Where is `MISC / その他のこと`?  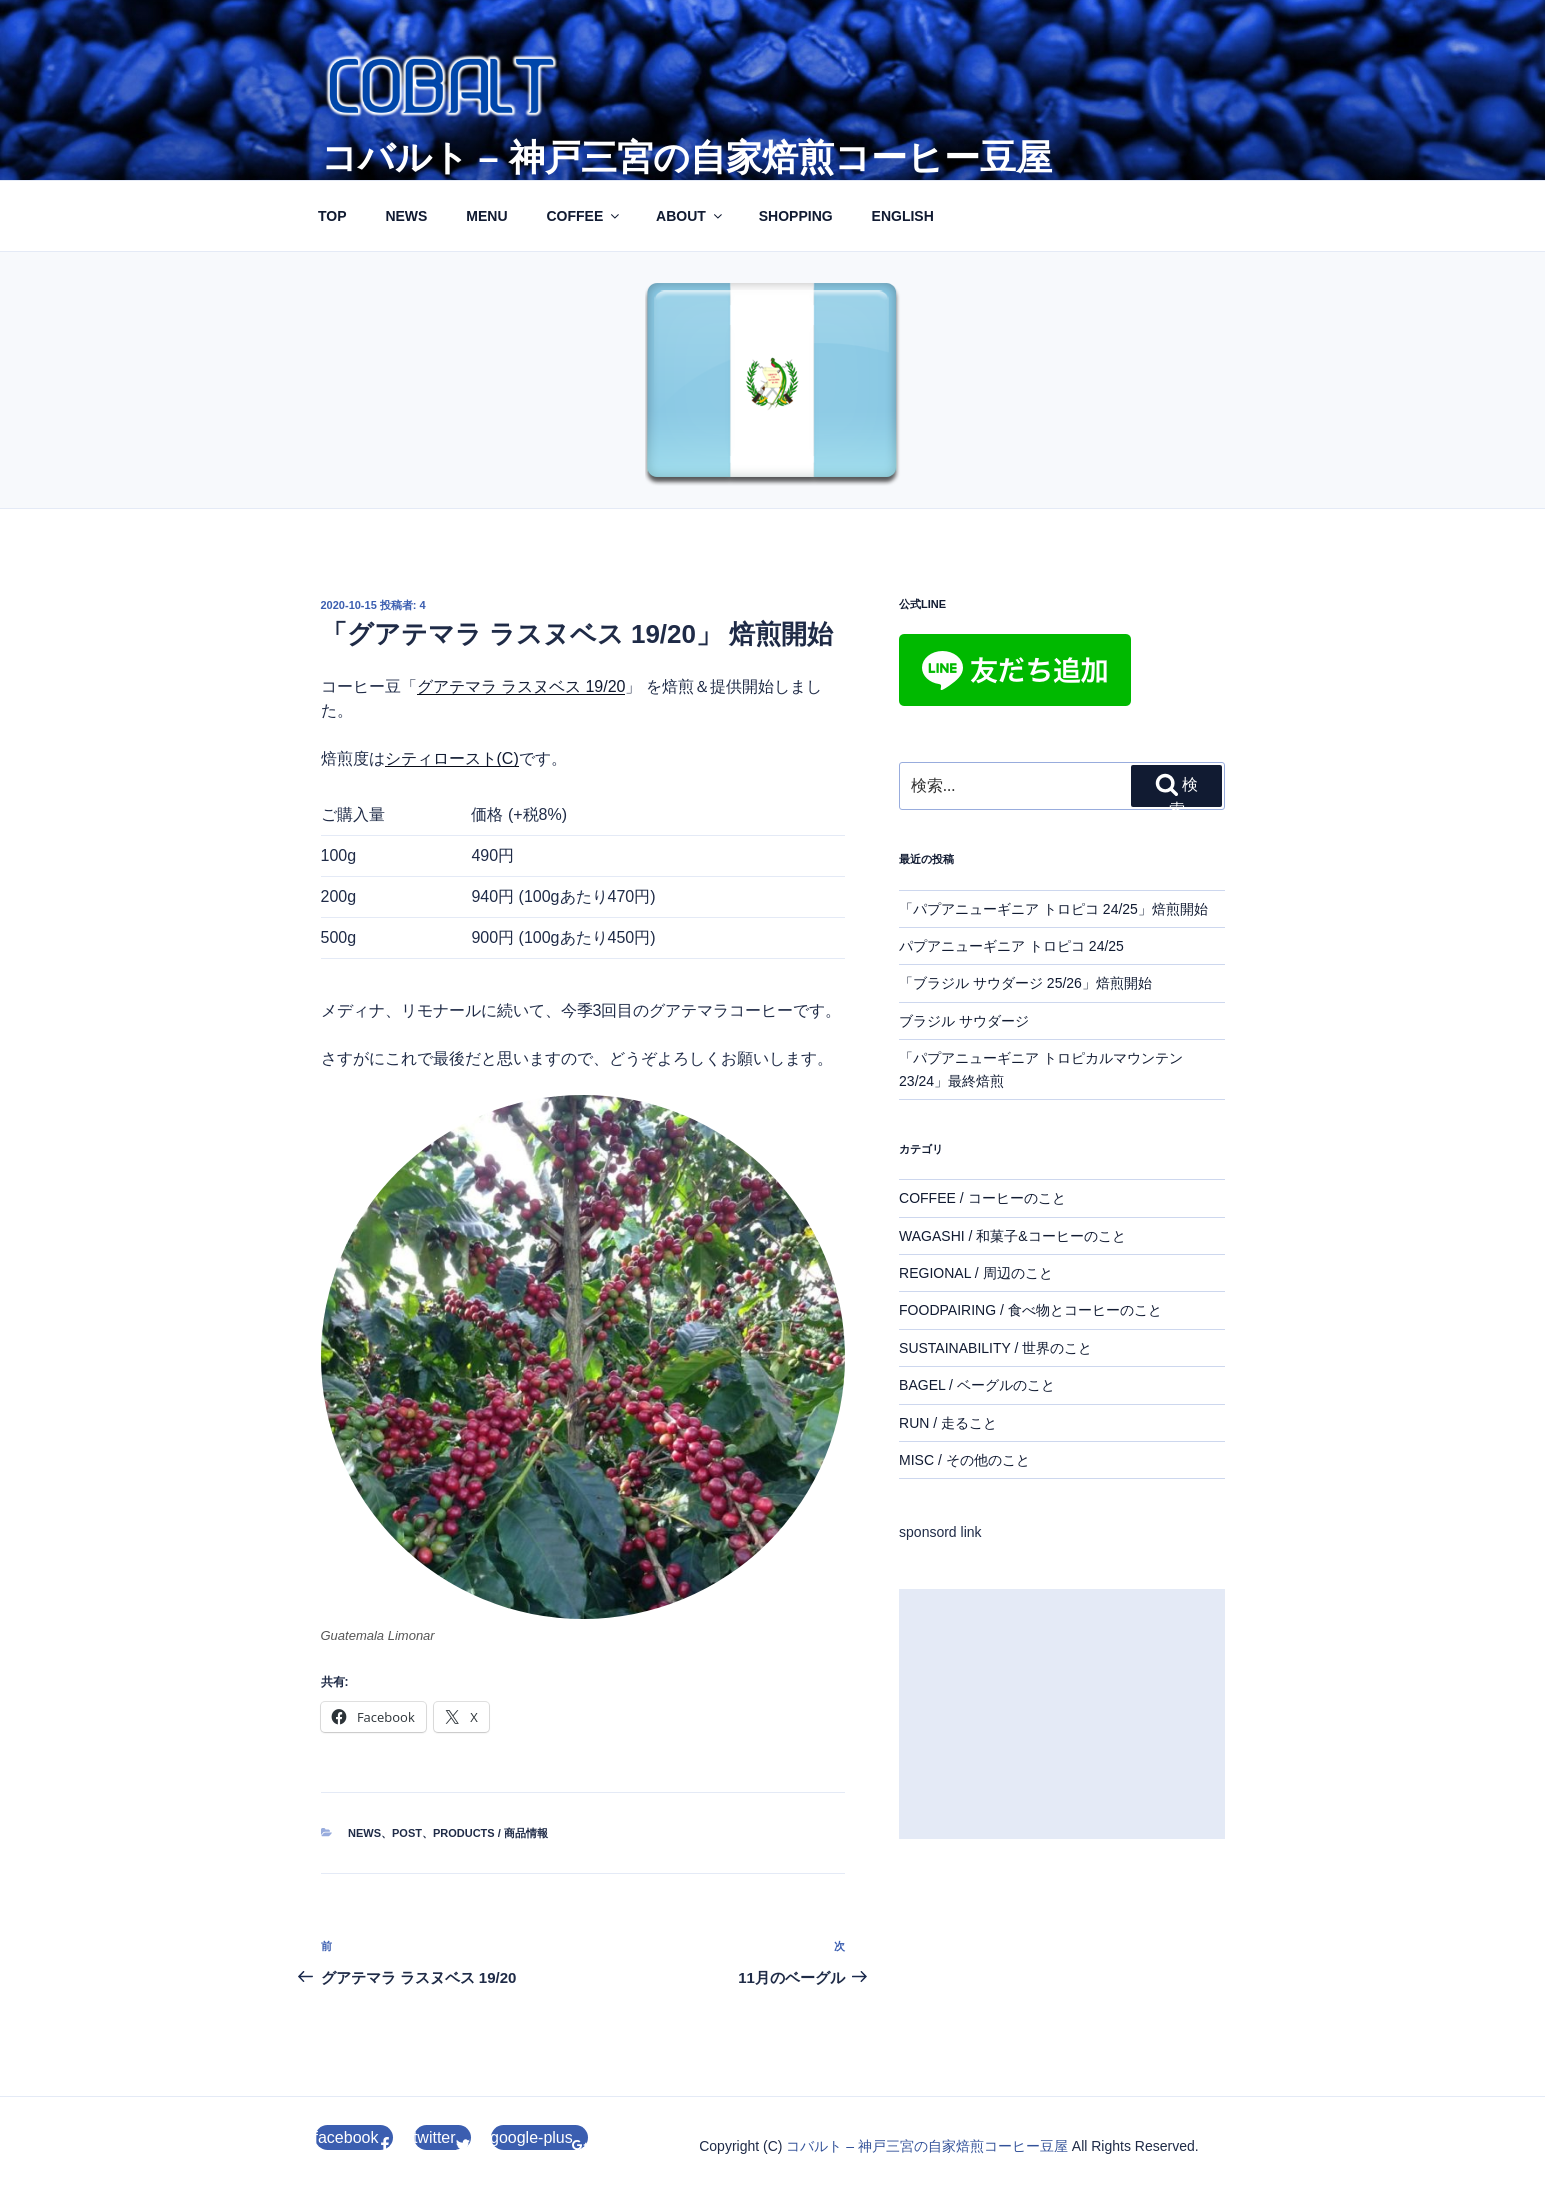
MISC / その他のこと is located at coordinates (964, 1460).